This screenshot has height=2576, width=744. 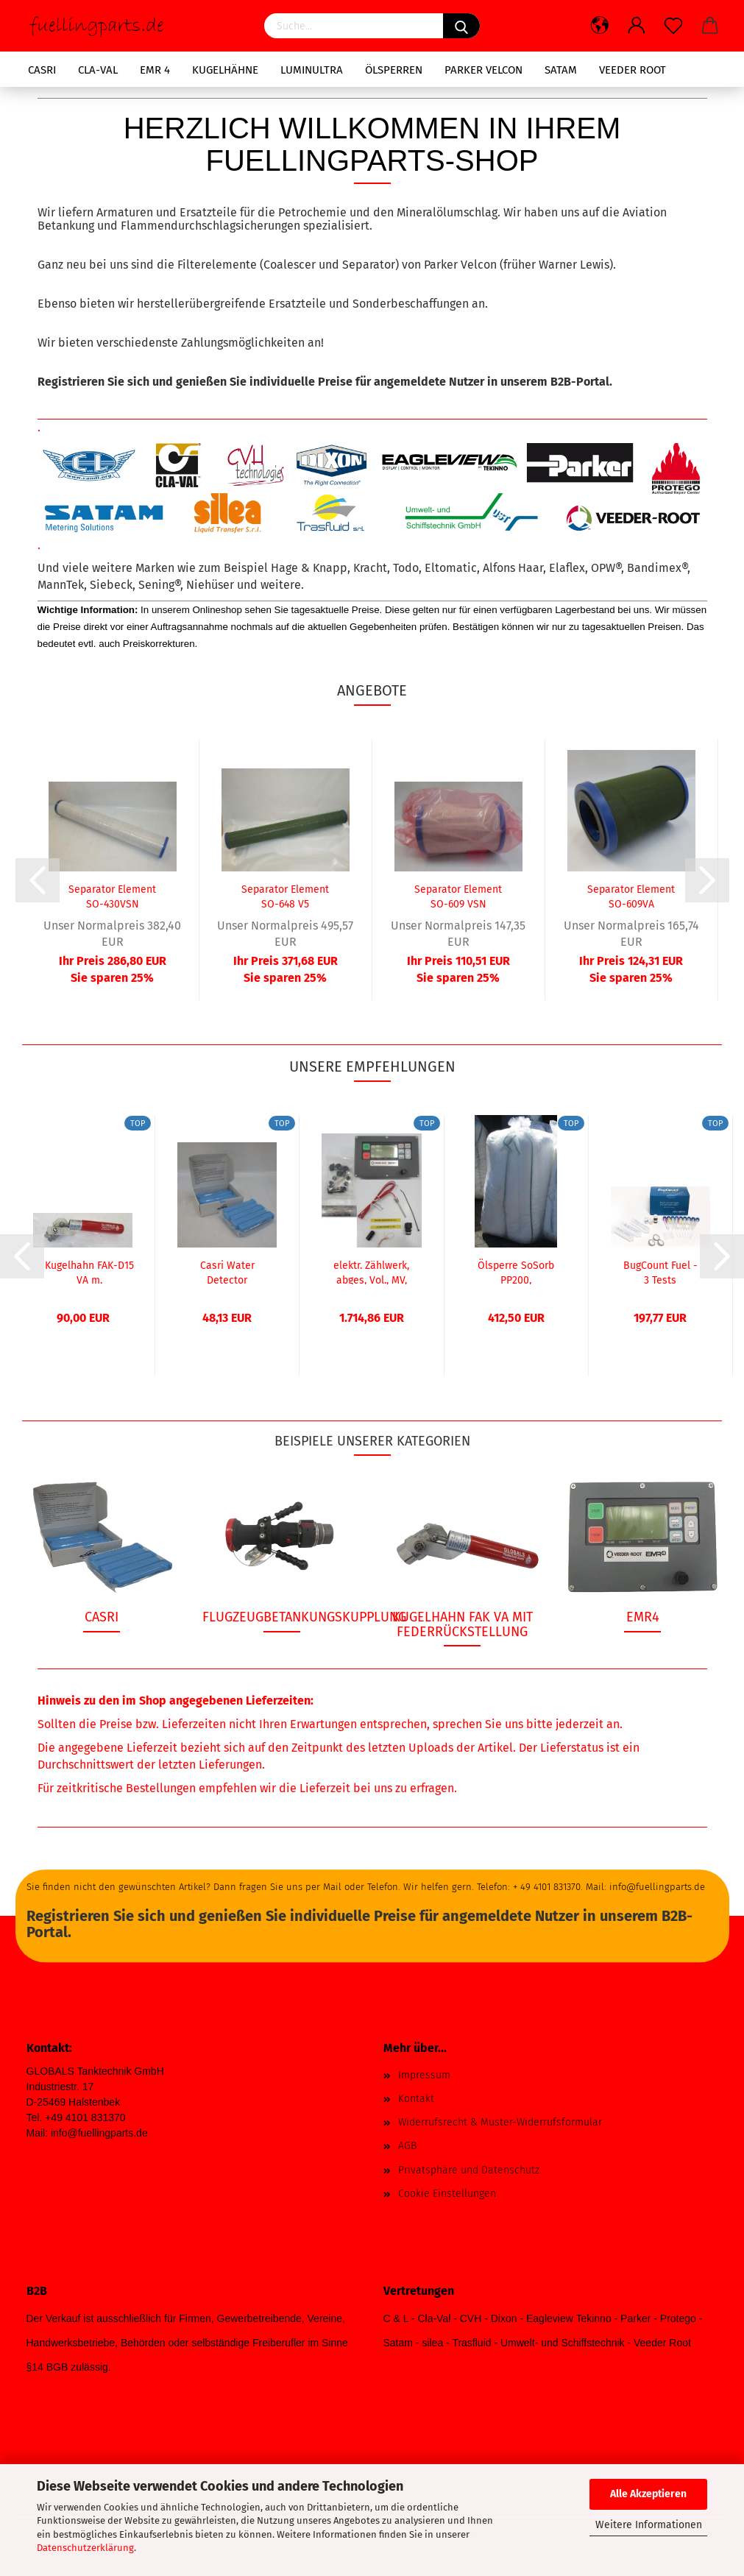 What do you see at coordinates (424, 2075) in the screenshot?
I see `Impressum` at bounding box center [424, 2075].